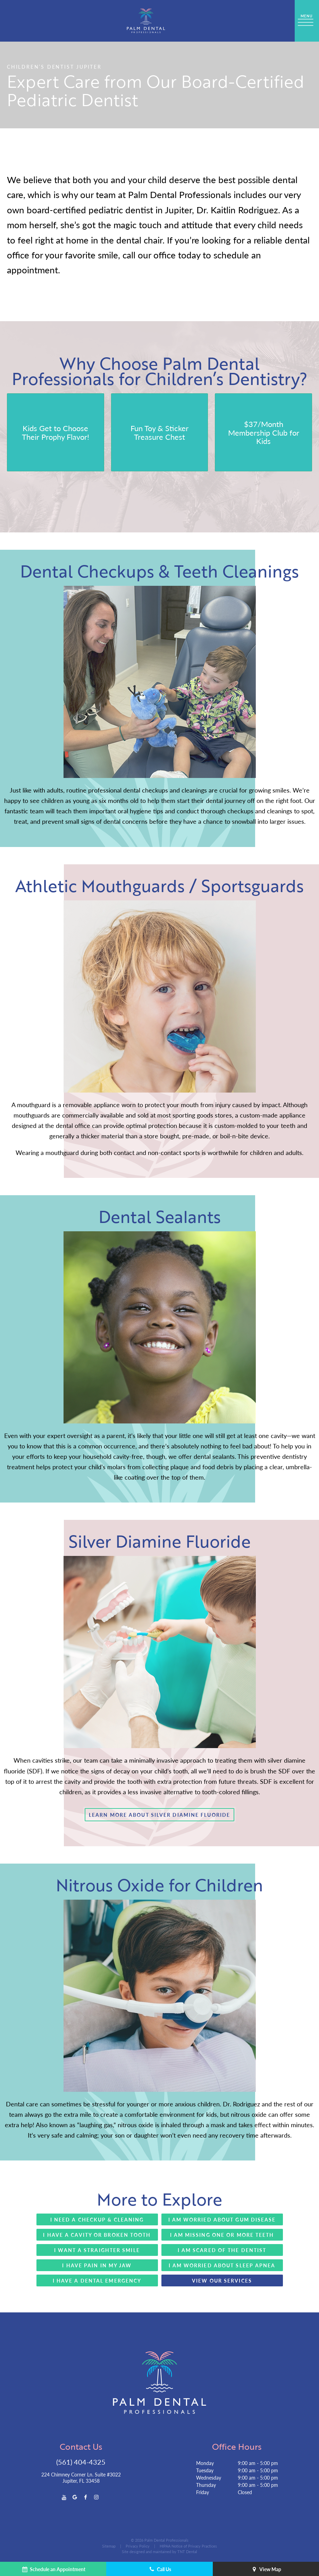  Describe the element at coordinates (206, 2484) in the screenshot. I see `Thursday` at that location.